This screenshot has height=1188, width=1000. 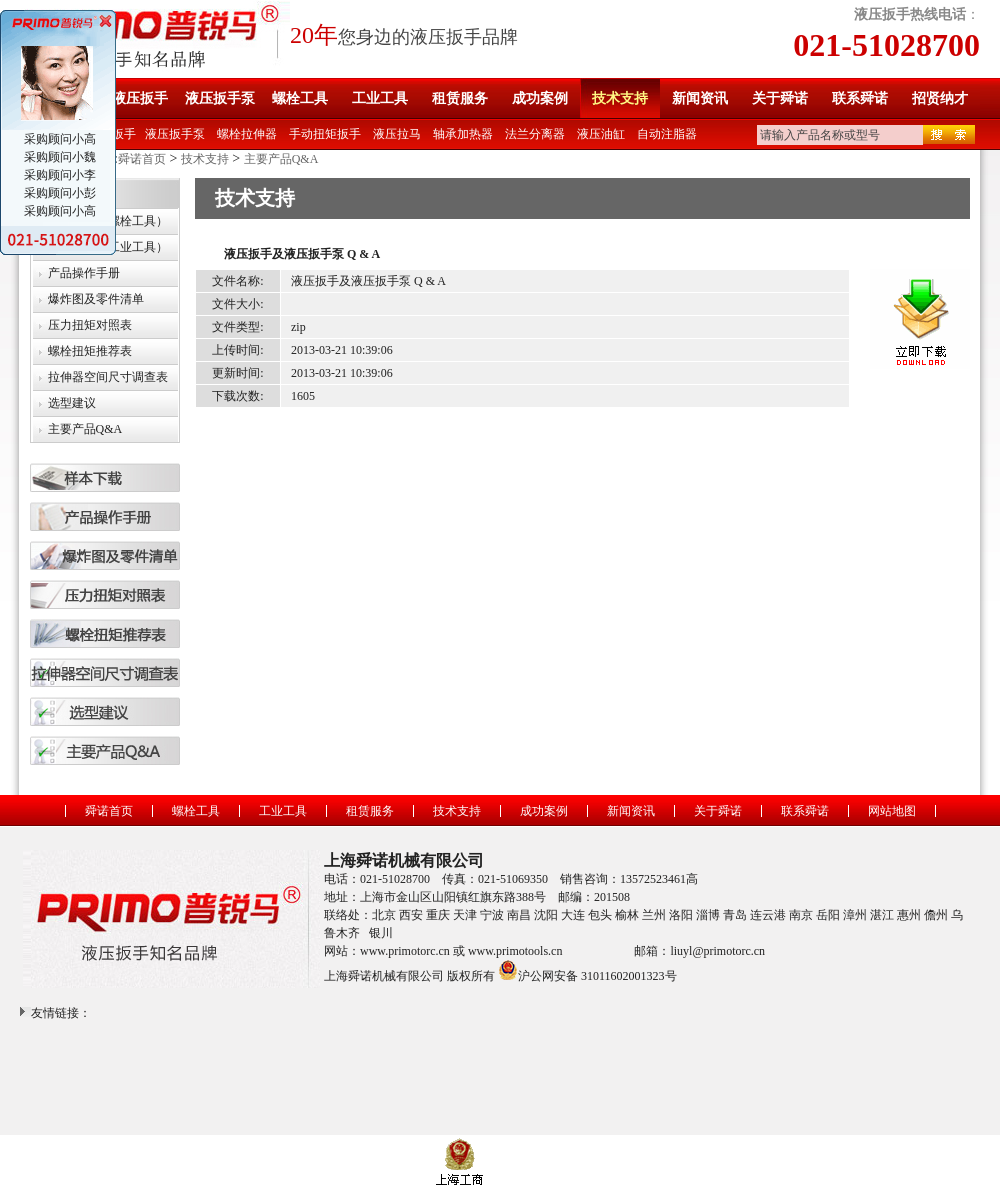 What do you see at coordinates (108, 377) in the screenshot?
I see `拉伸器空间尺寸调查表` at bounding box center [108, 377].